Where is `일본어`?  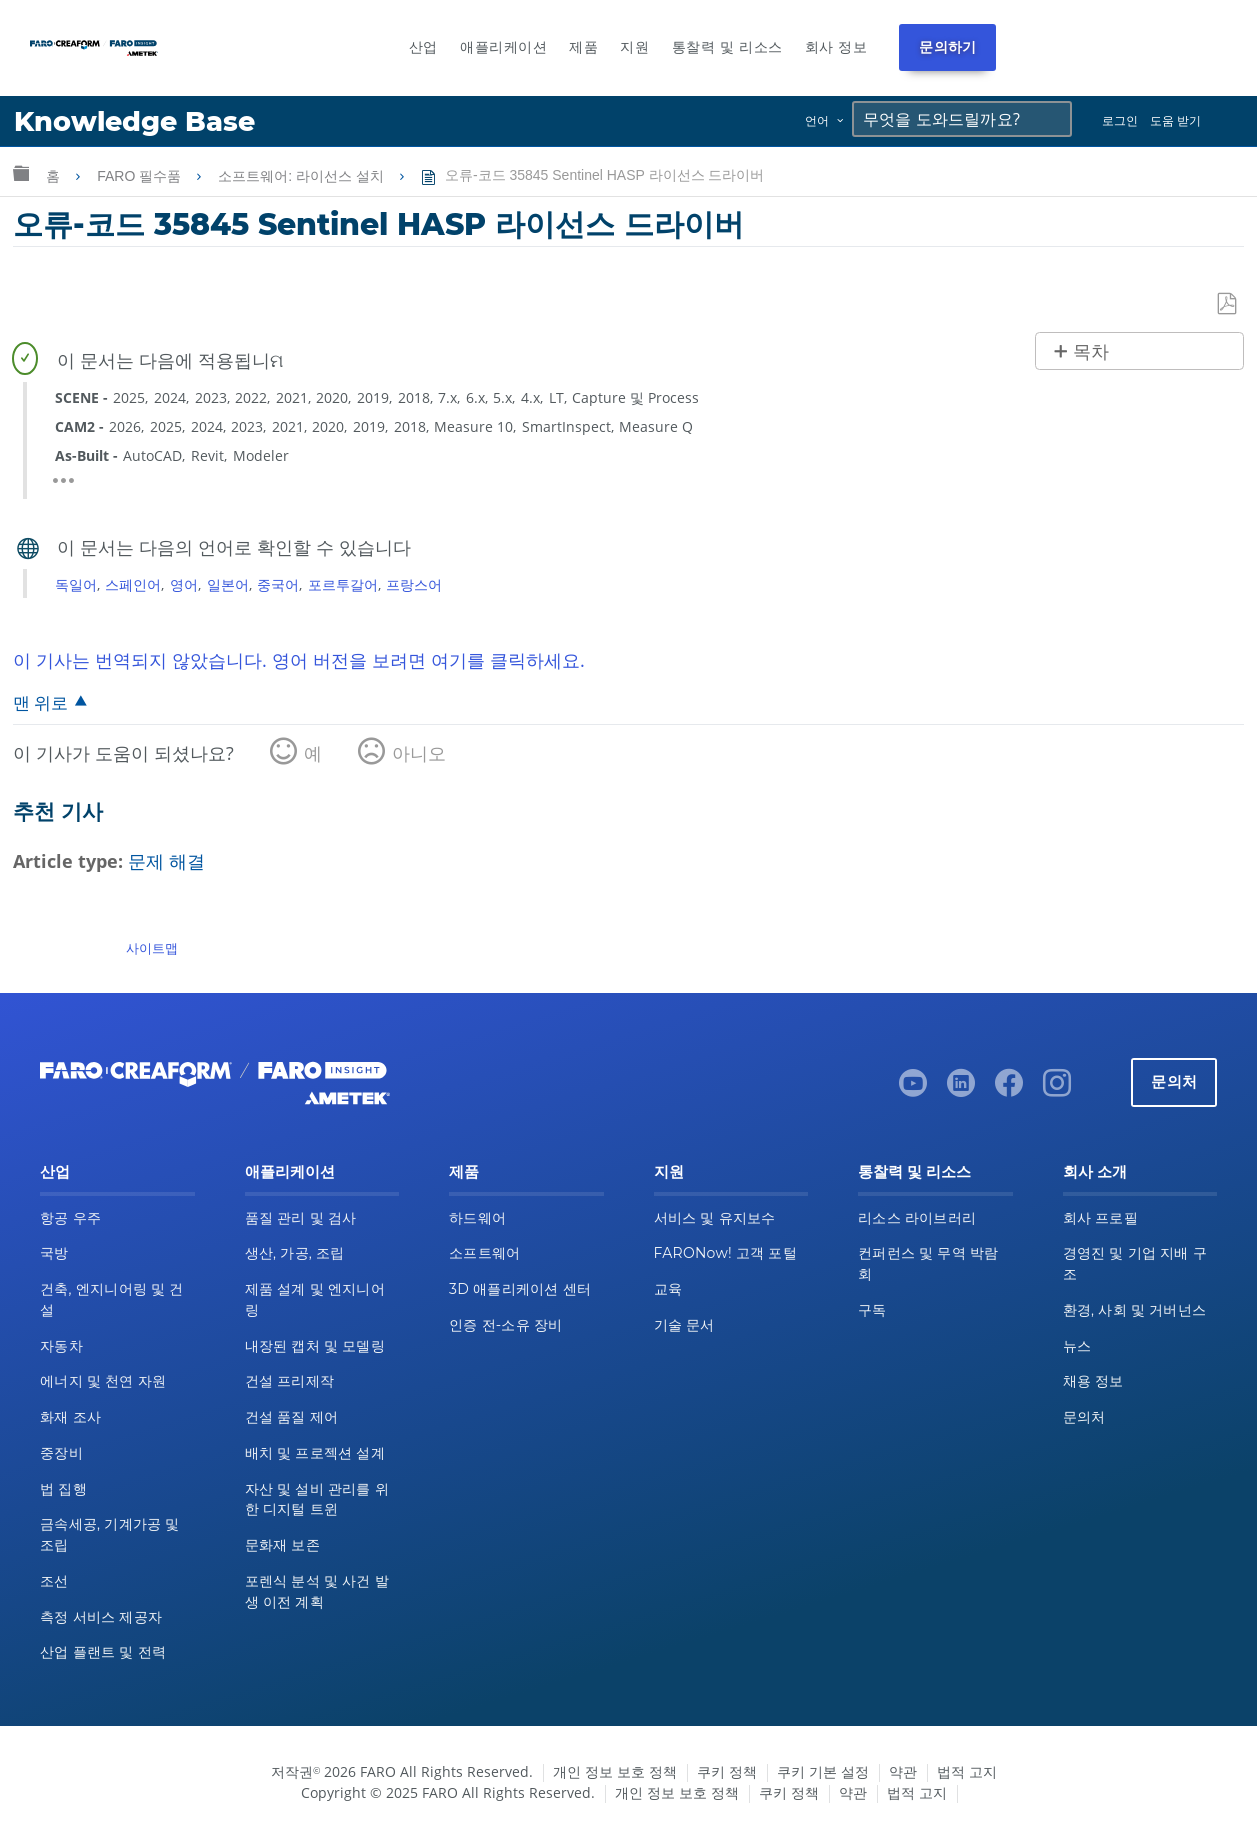
일본어 is located at coordinates (228, 584).